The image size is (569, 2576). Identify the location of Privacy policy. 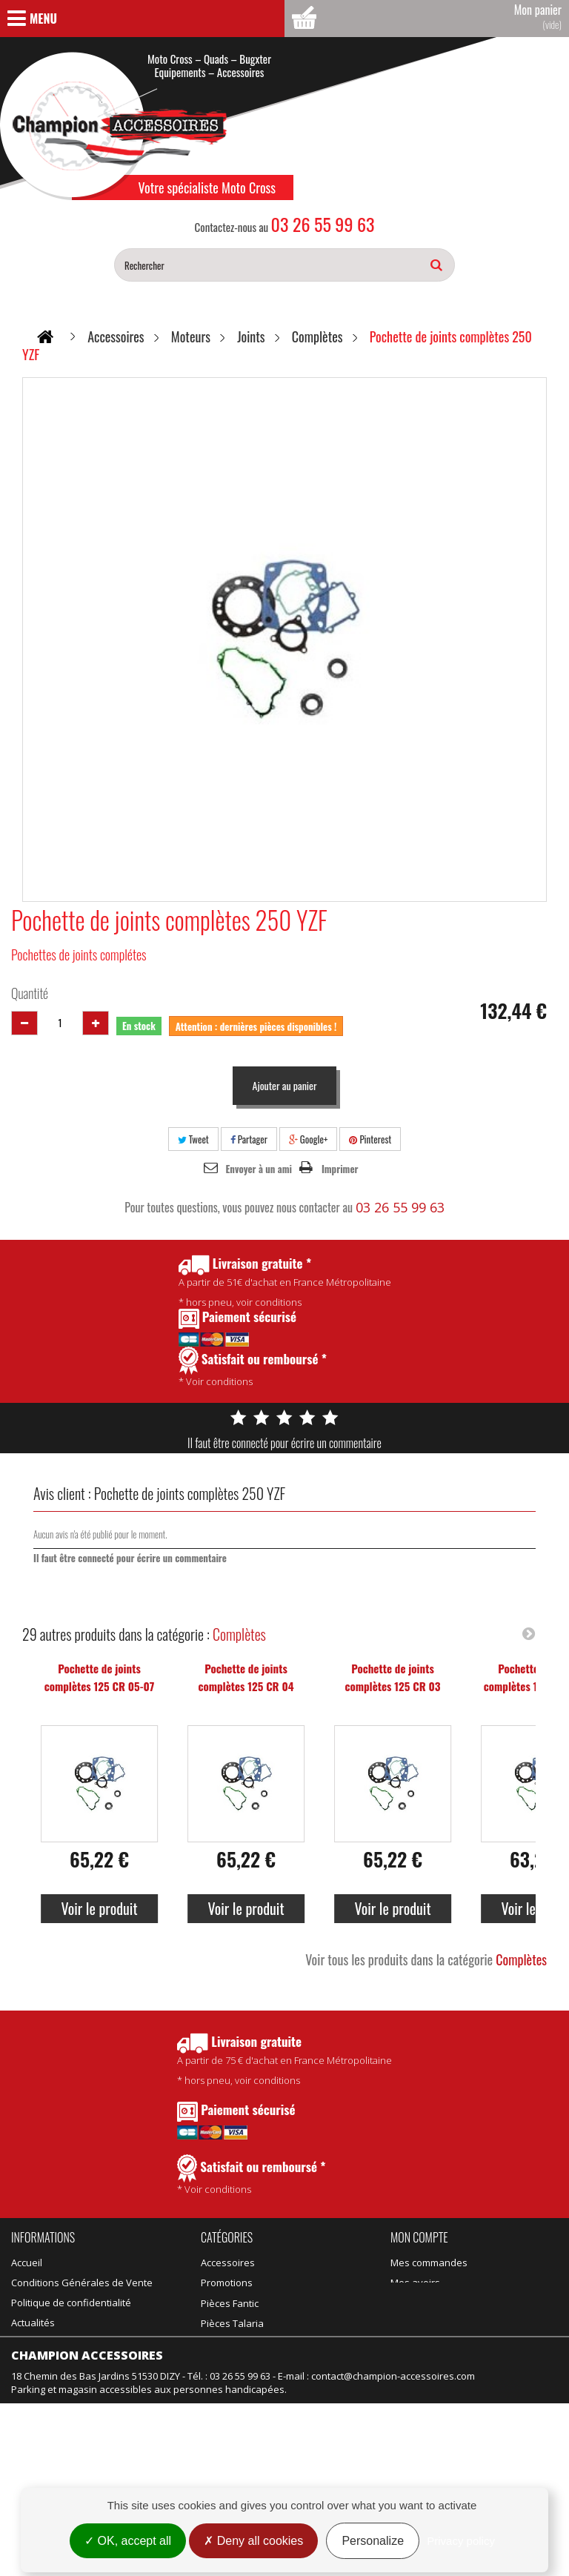
(461, 2540).